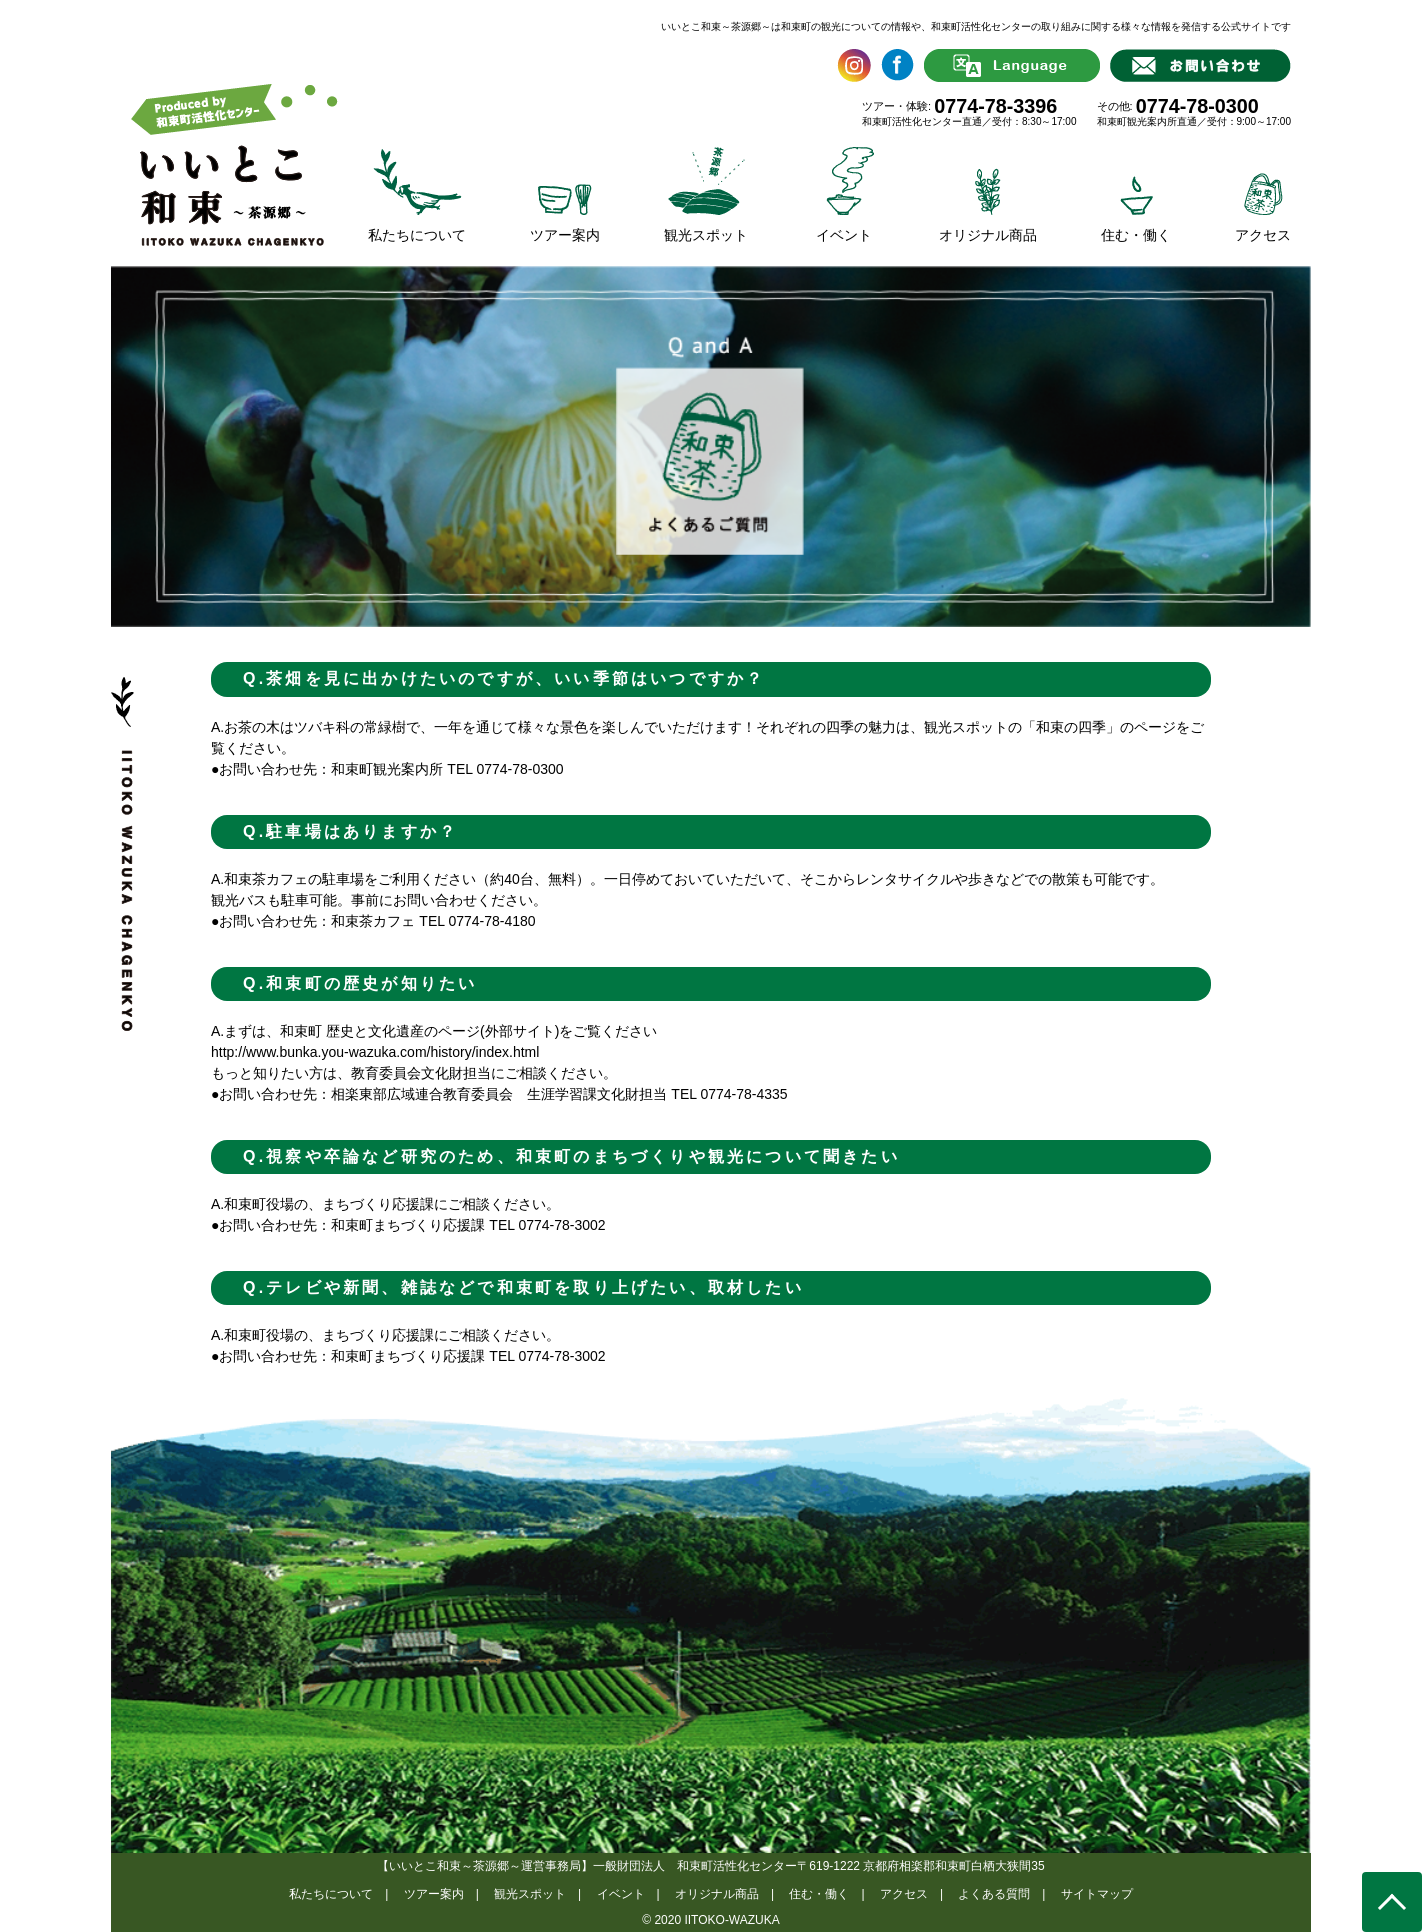  Describe the element at coordinates (331, 1894) in the screenshot. I see `私たちについて` at that location.